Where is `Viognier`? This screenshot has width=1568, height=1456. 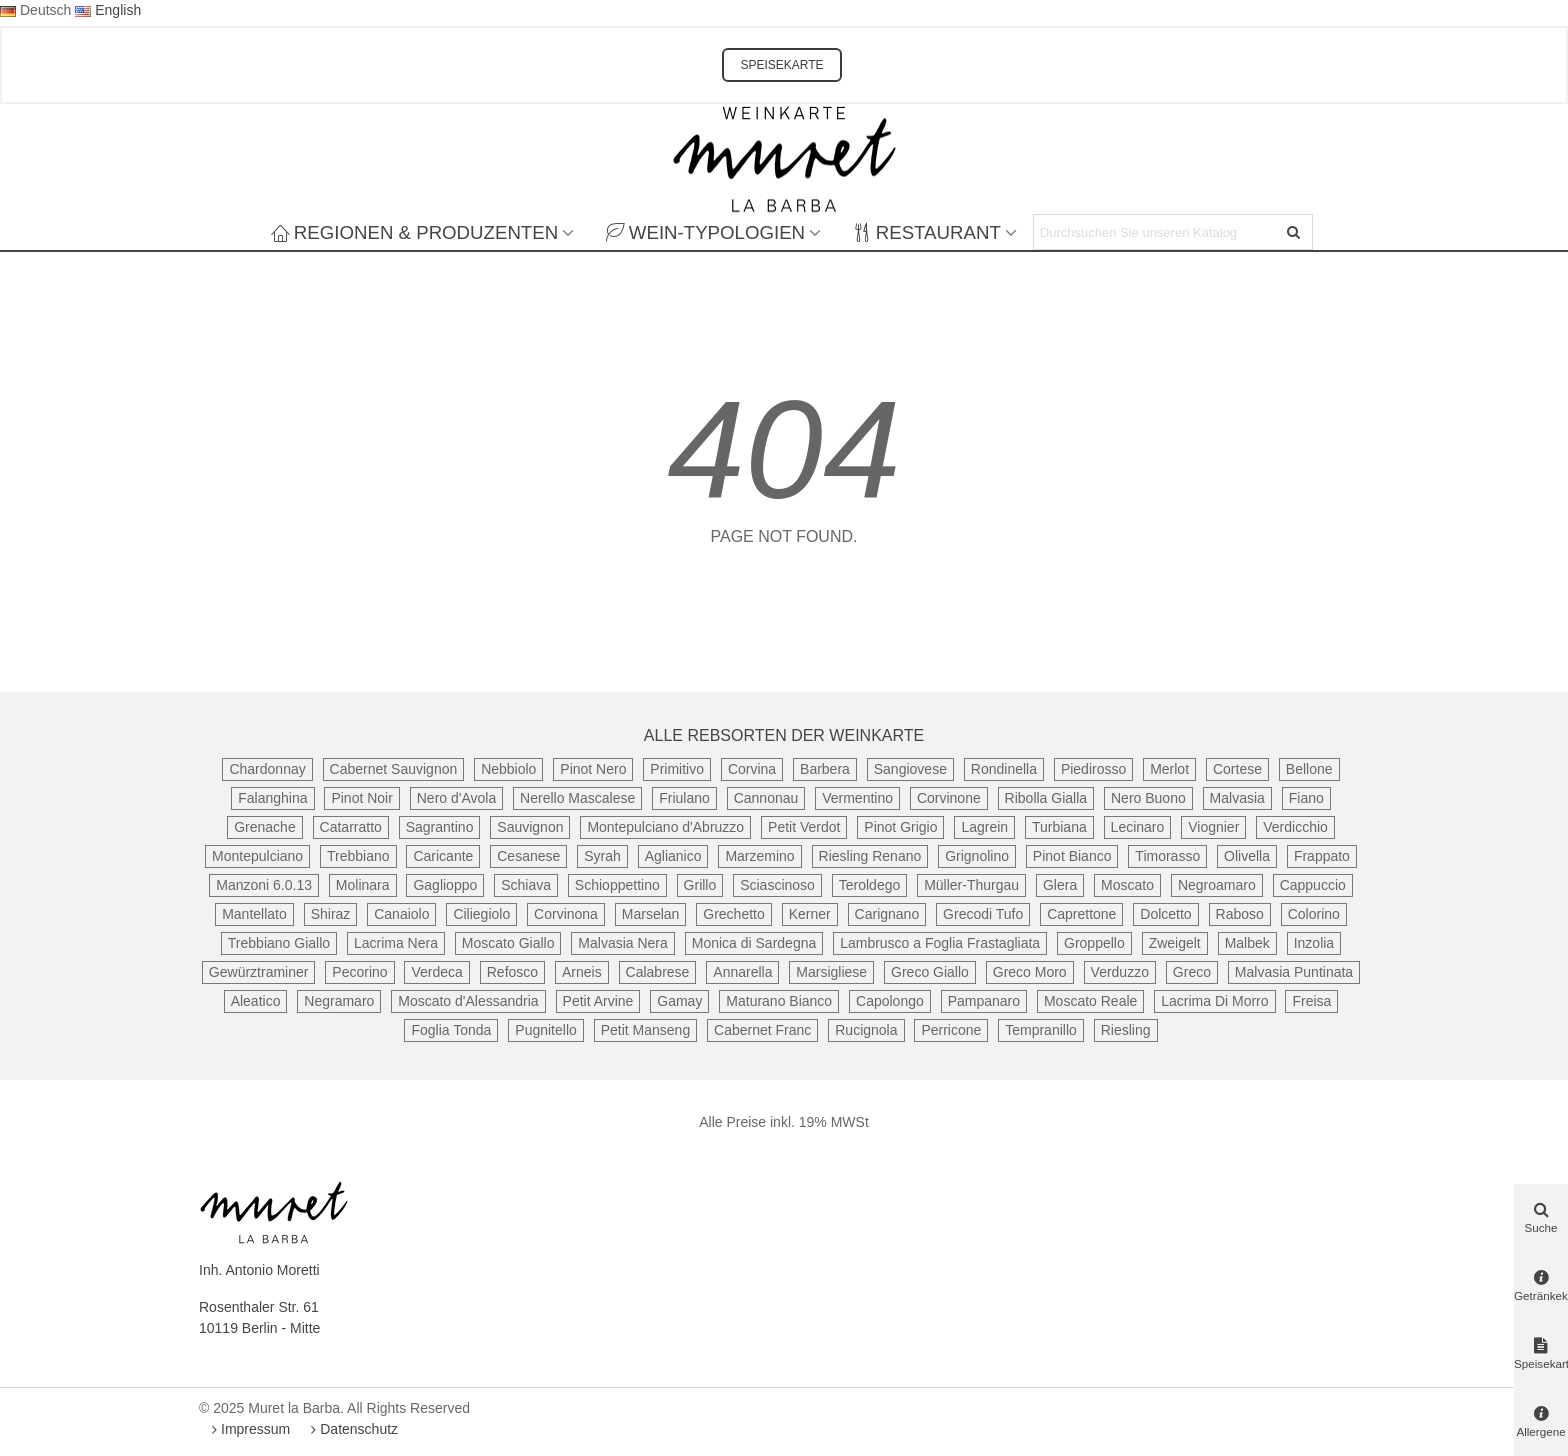
Viognier is located at coordinates (1213, 827).